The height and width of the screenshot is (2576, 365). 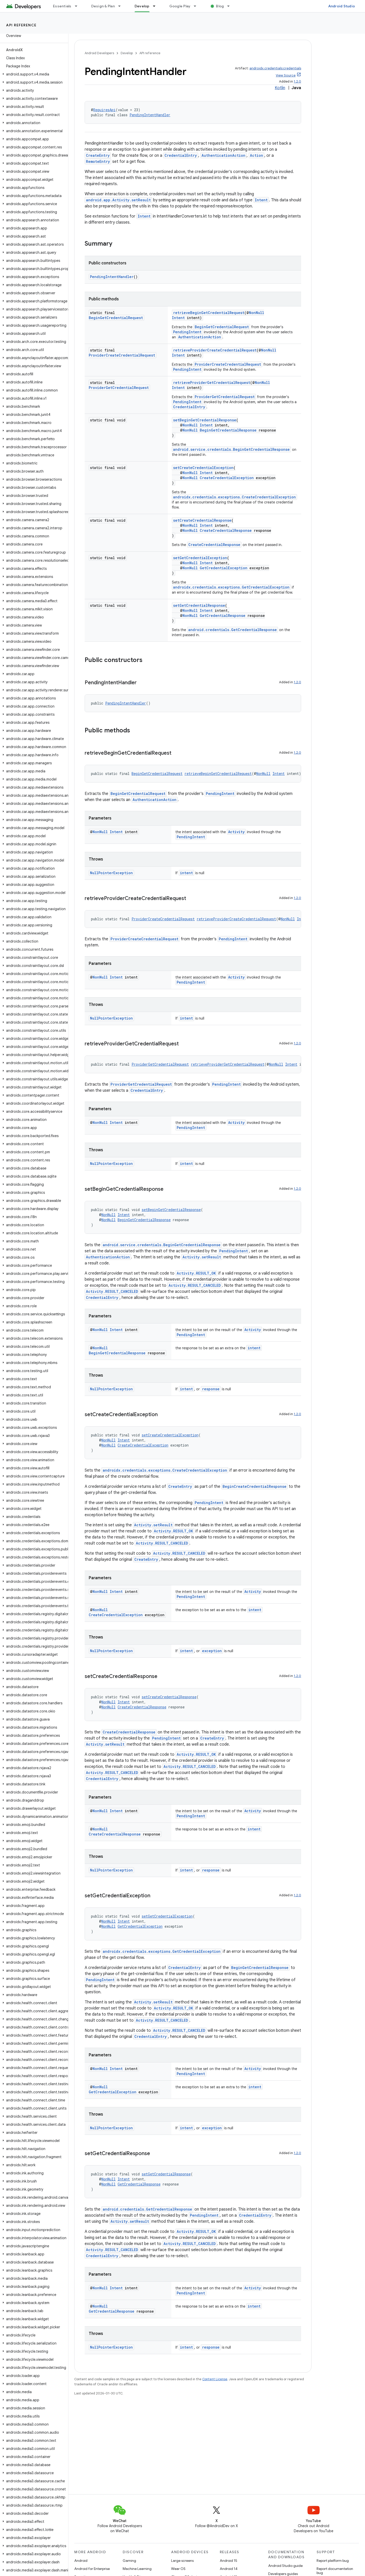 I want to click on Content License, so click(x=214, y=2379).